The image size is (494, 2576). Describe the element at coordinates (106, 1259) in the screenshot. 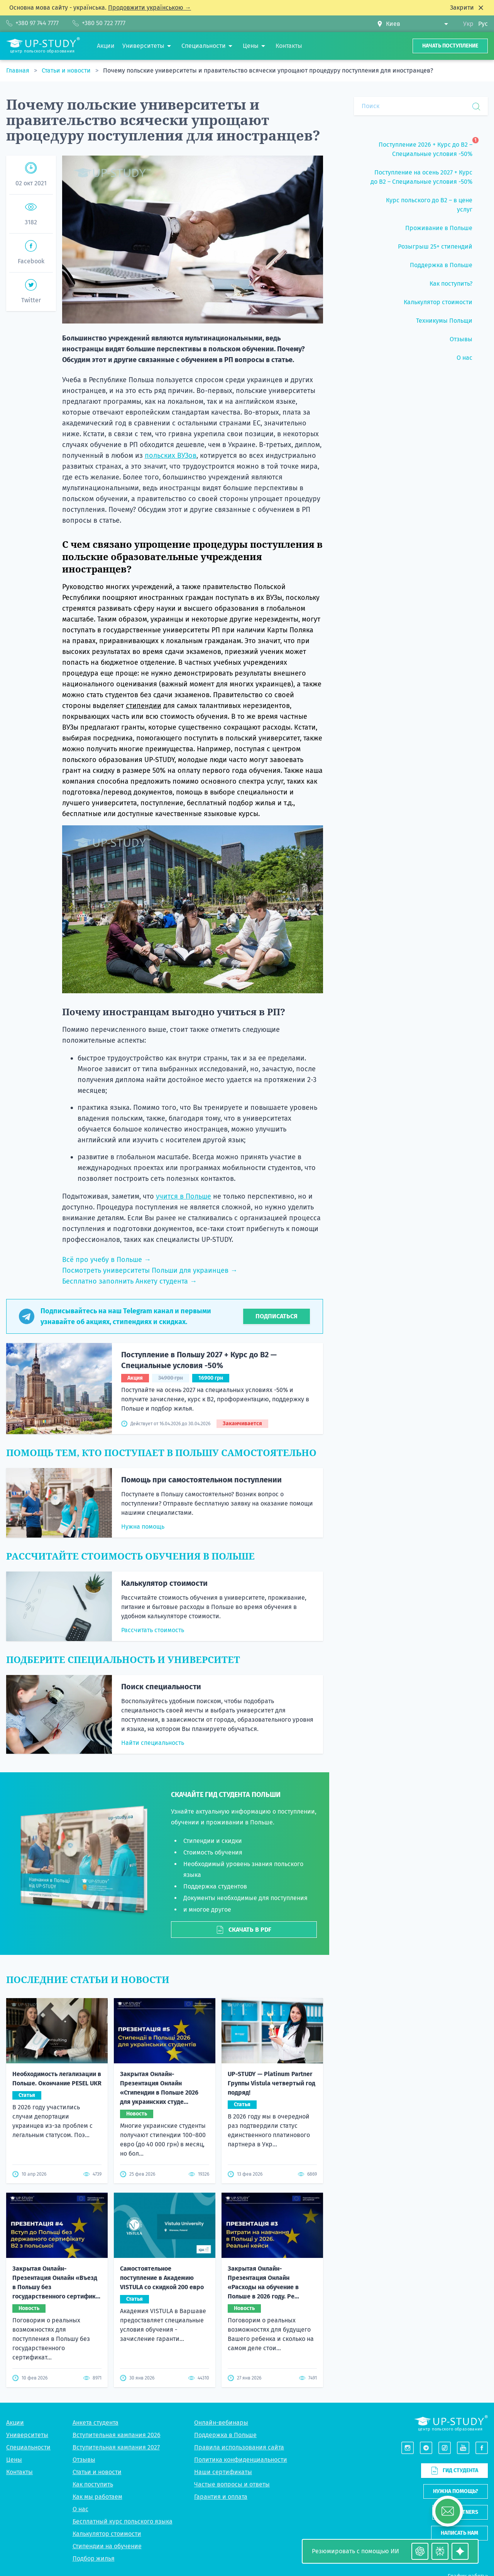

I see `Всё про учебу в Польше →` at that location.